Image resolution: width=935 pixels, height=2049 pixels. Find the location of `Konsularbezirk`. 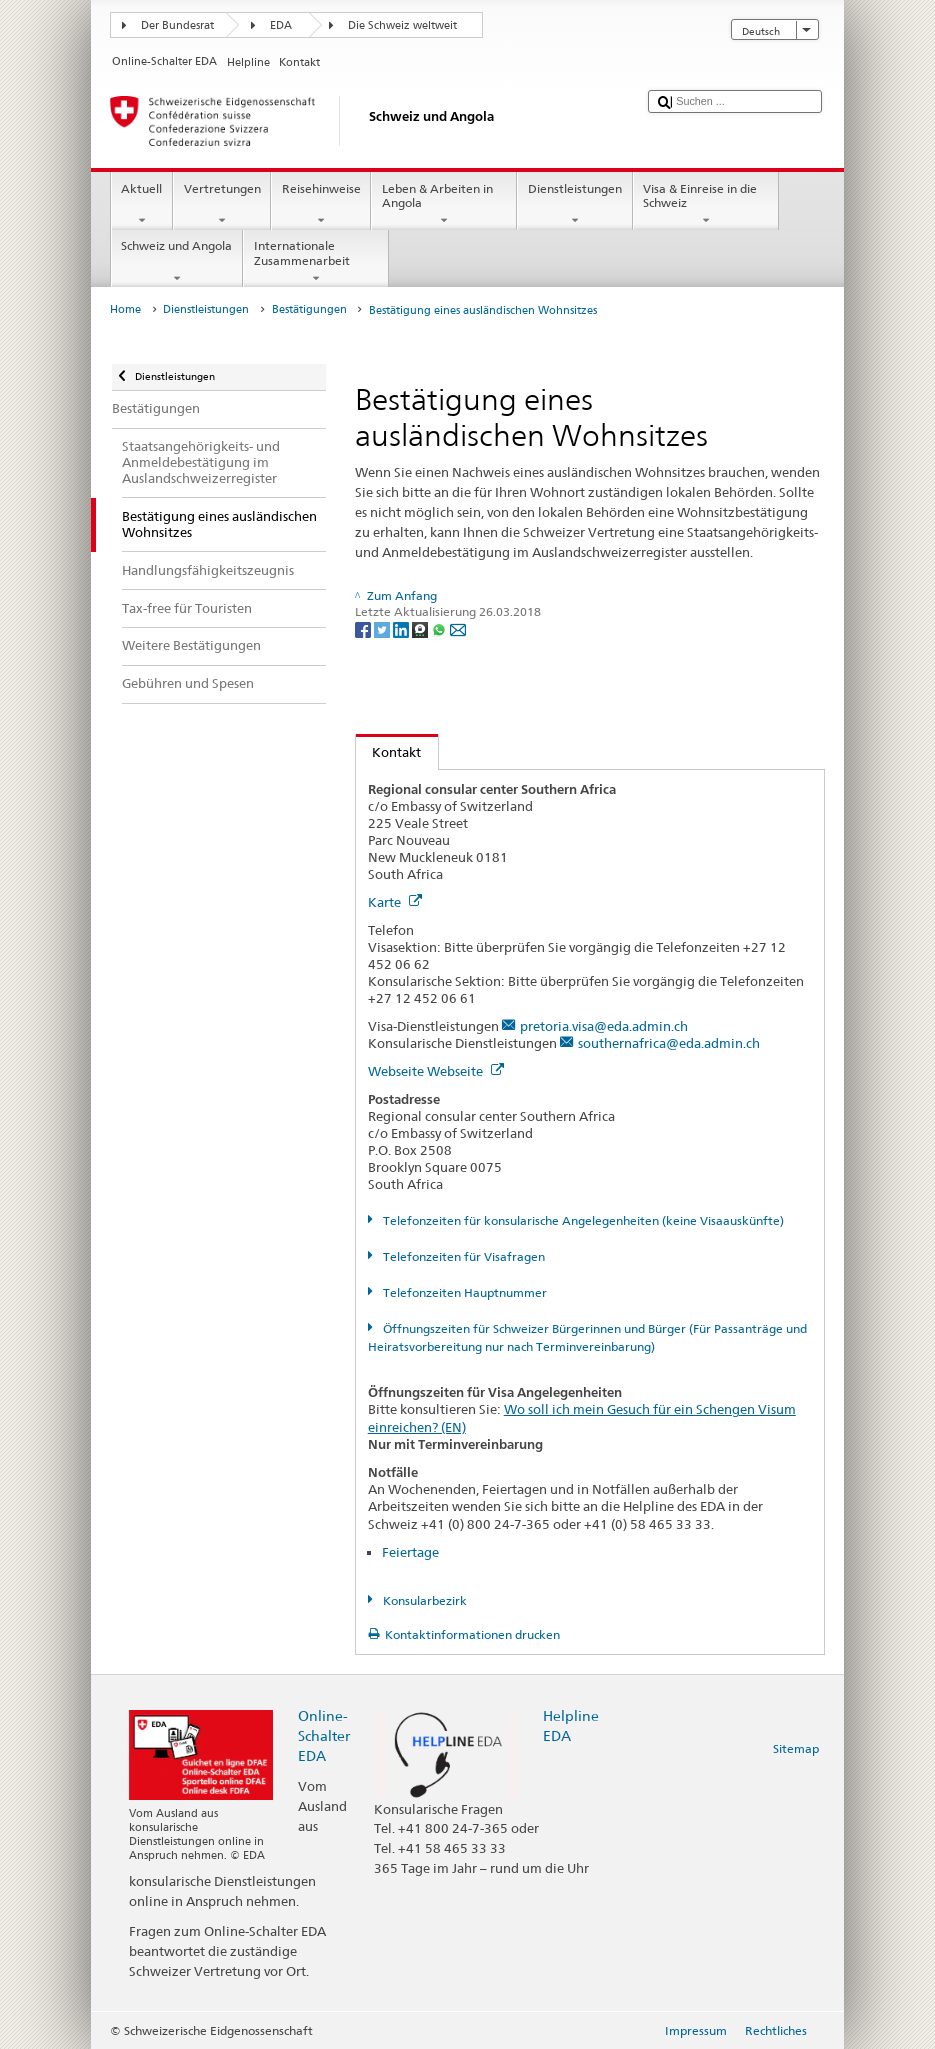

Konsularbezirk is located at coordinates (423, 1600).